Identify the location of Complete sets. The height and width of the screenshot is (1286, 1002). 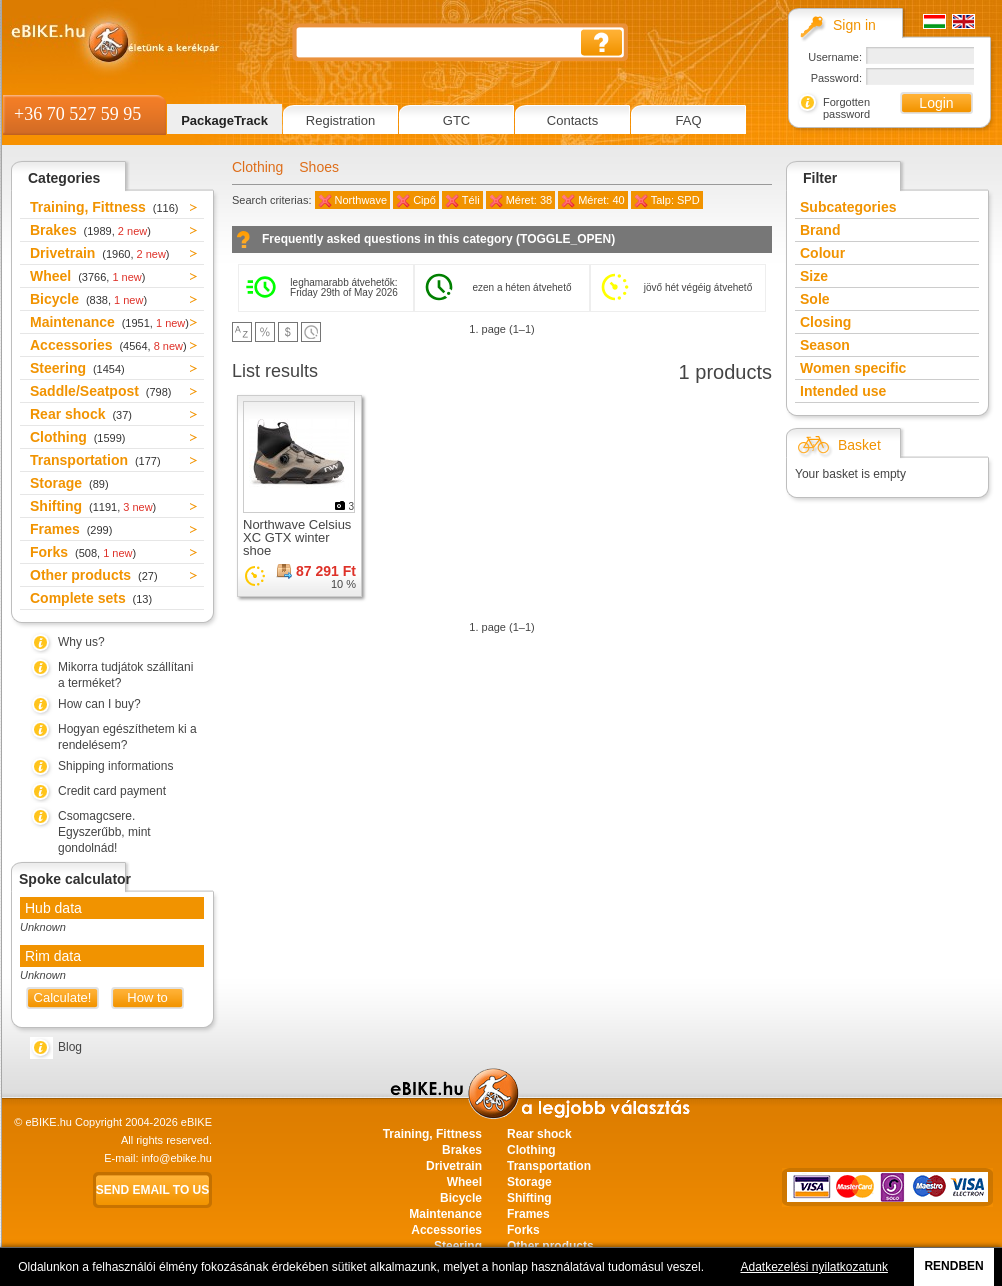
(91, 598).